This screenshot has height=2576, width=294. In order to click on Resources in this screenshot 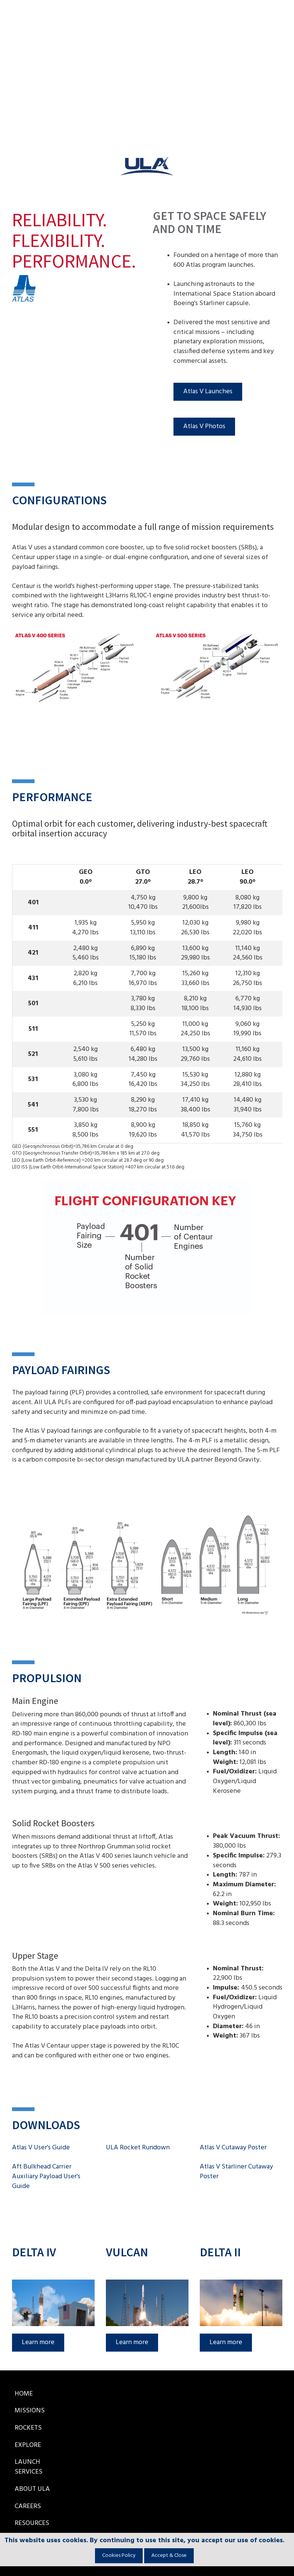, I will do `click(32, 2523)`.